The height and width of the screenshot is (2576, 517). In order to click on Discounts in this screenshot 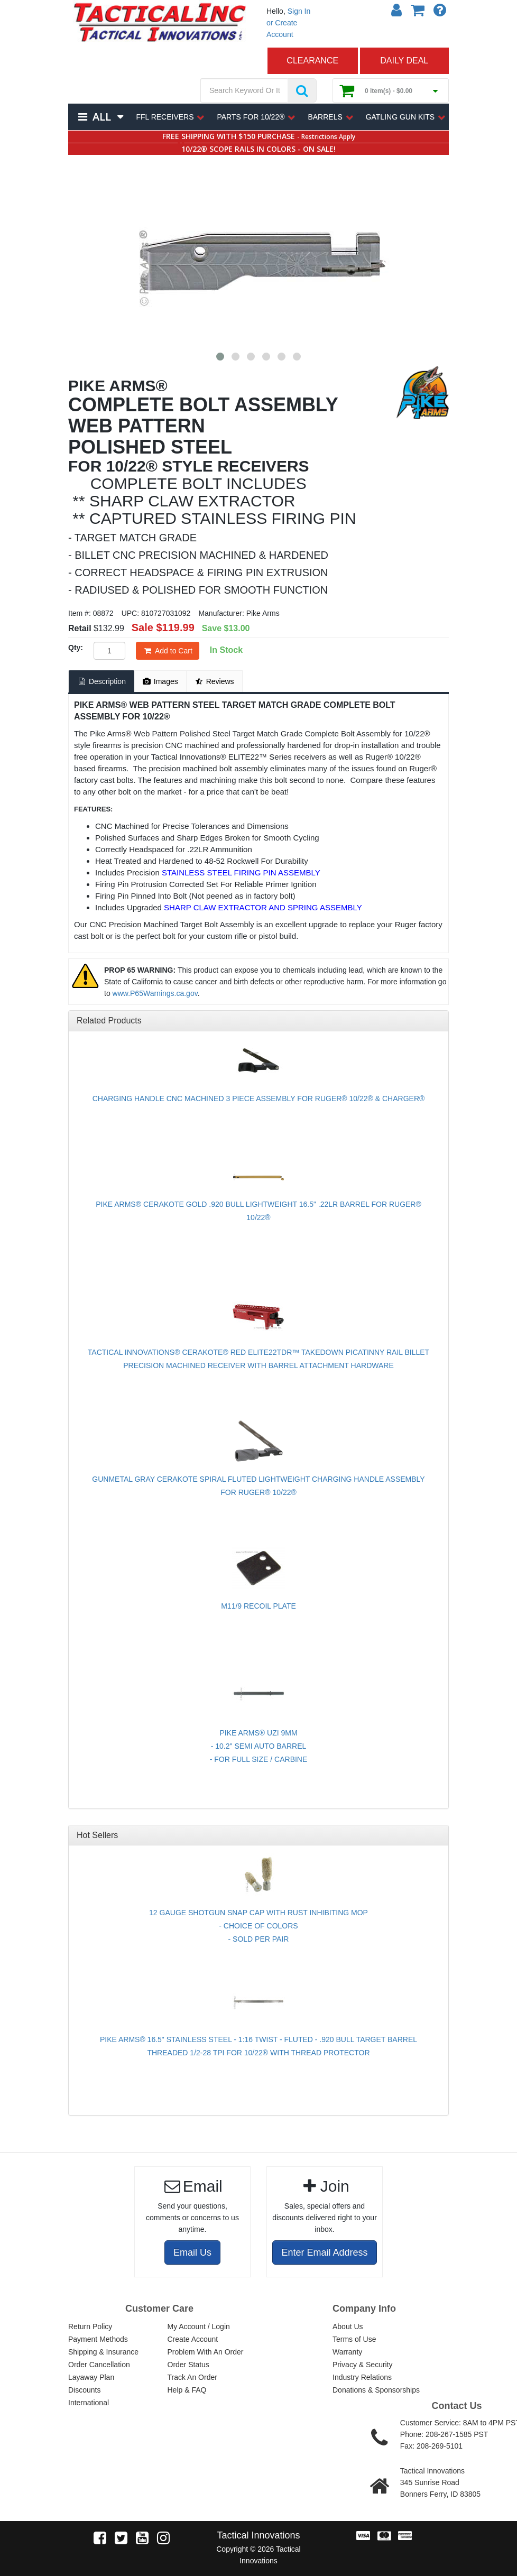, I will do `click(84, 2390)`.